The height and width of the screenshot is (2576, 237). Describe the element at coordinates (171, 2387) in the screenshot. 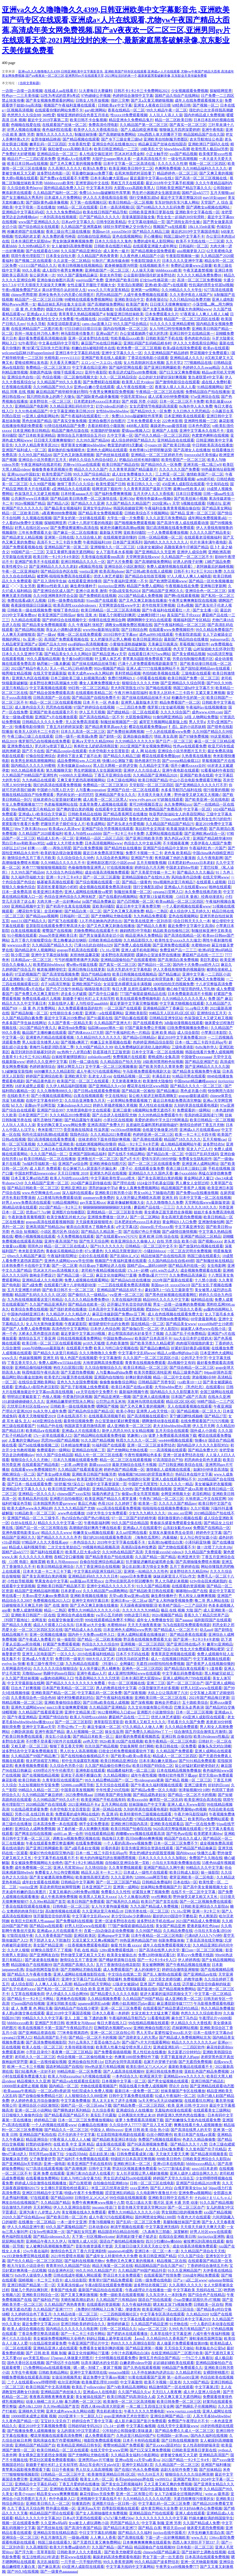

I see `精品激情国产一区在线观看` at that location.